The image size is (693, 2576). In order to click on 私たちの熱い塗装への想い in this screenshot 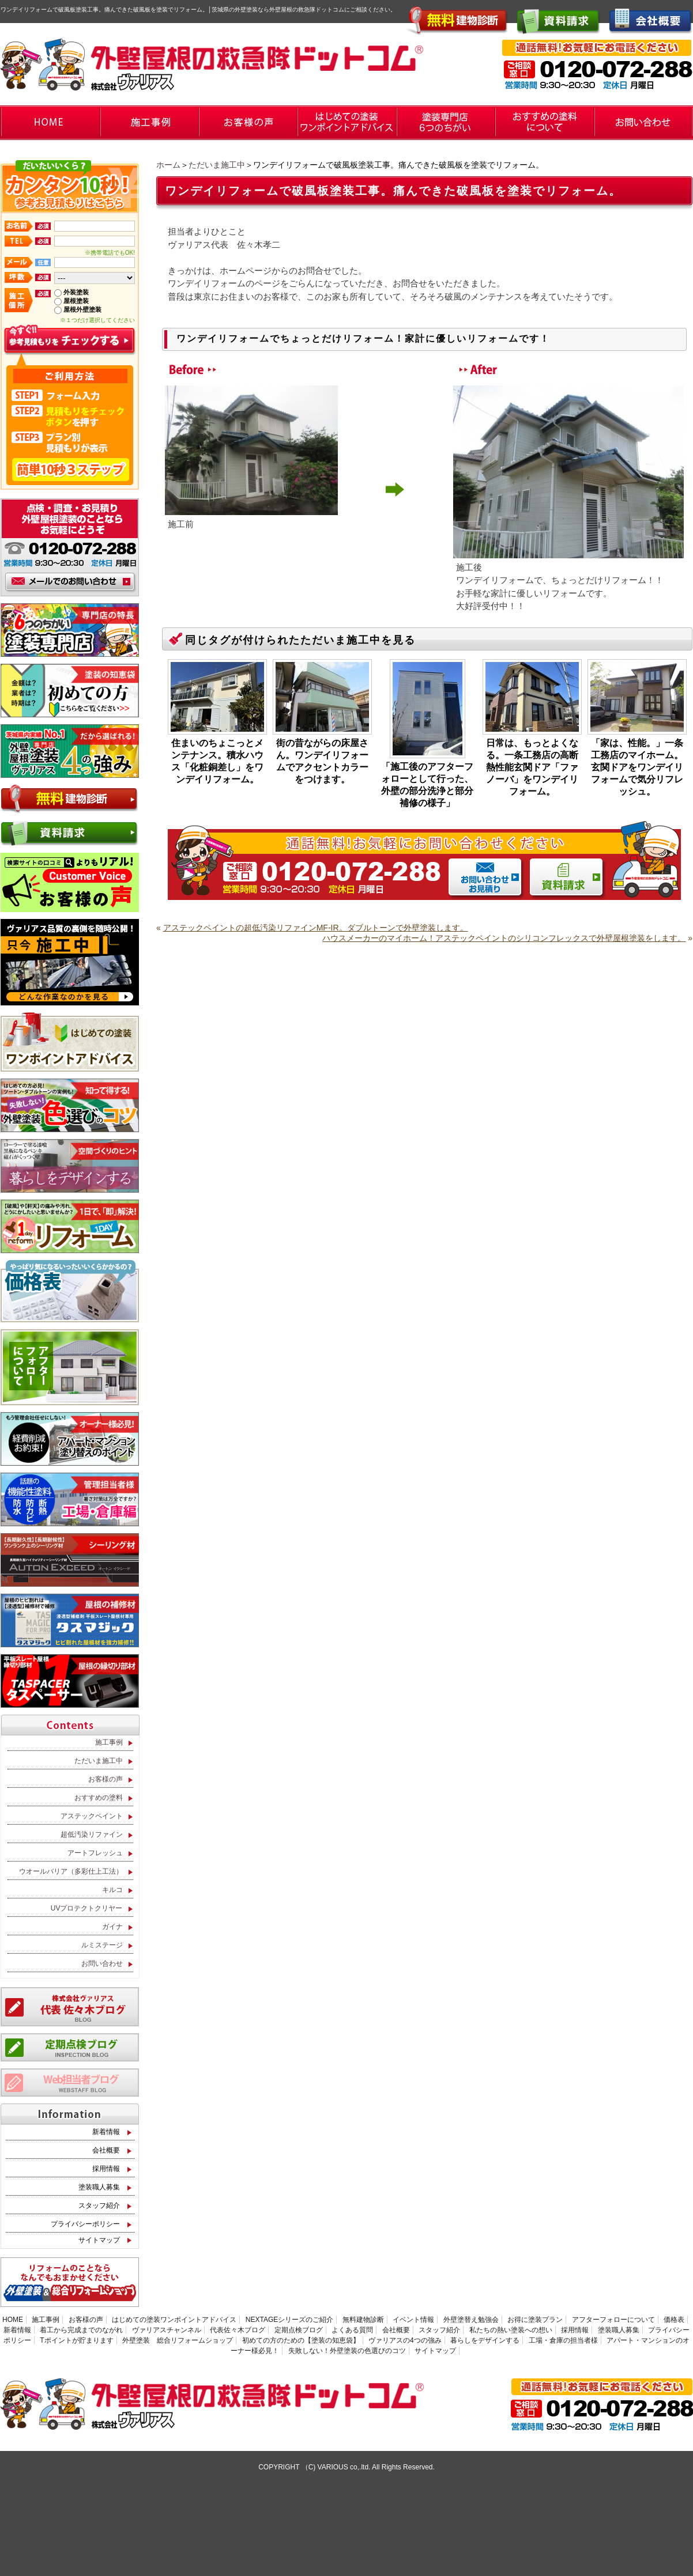, I will do `click(510, 2330)`.